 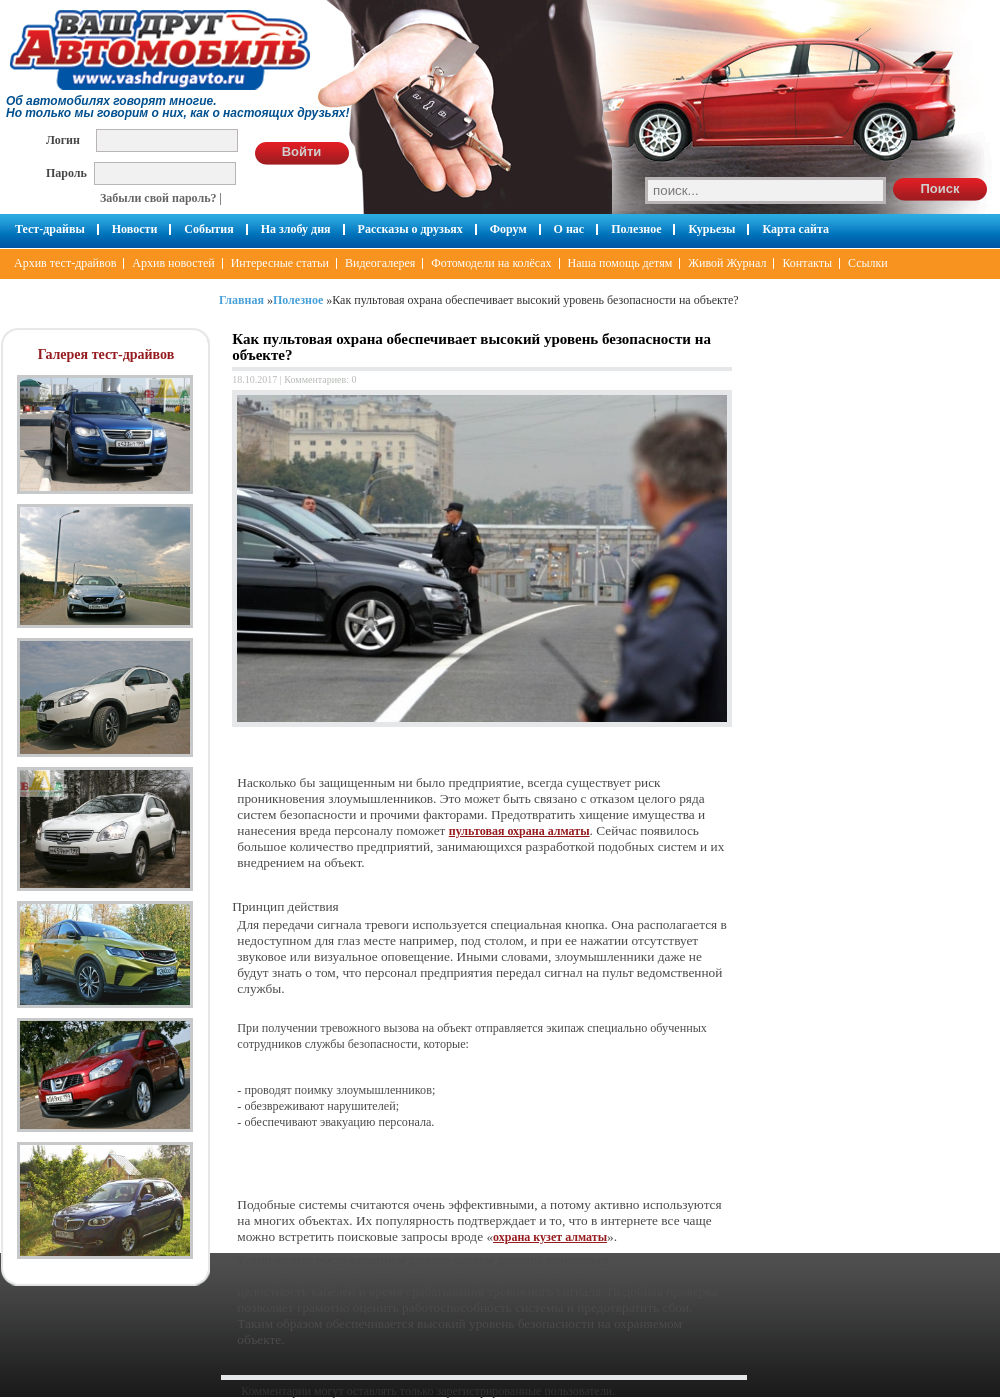 I want to click on На злобу дня, so click(x=296, y=229).